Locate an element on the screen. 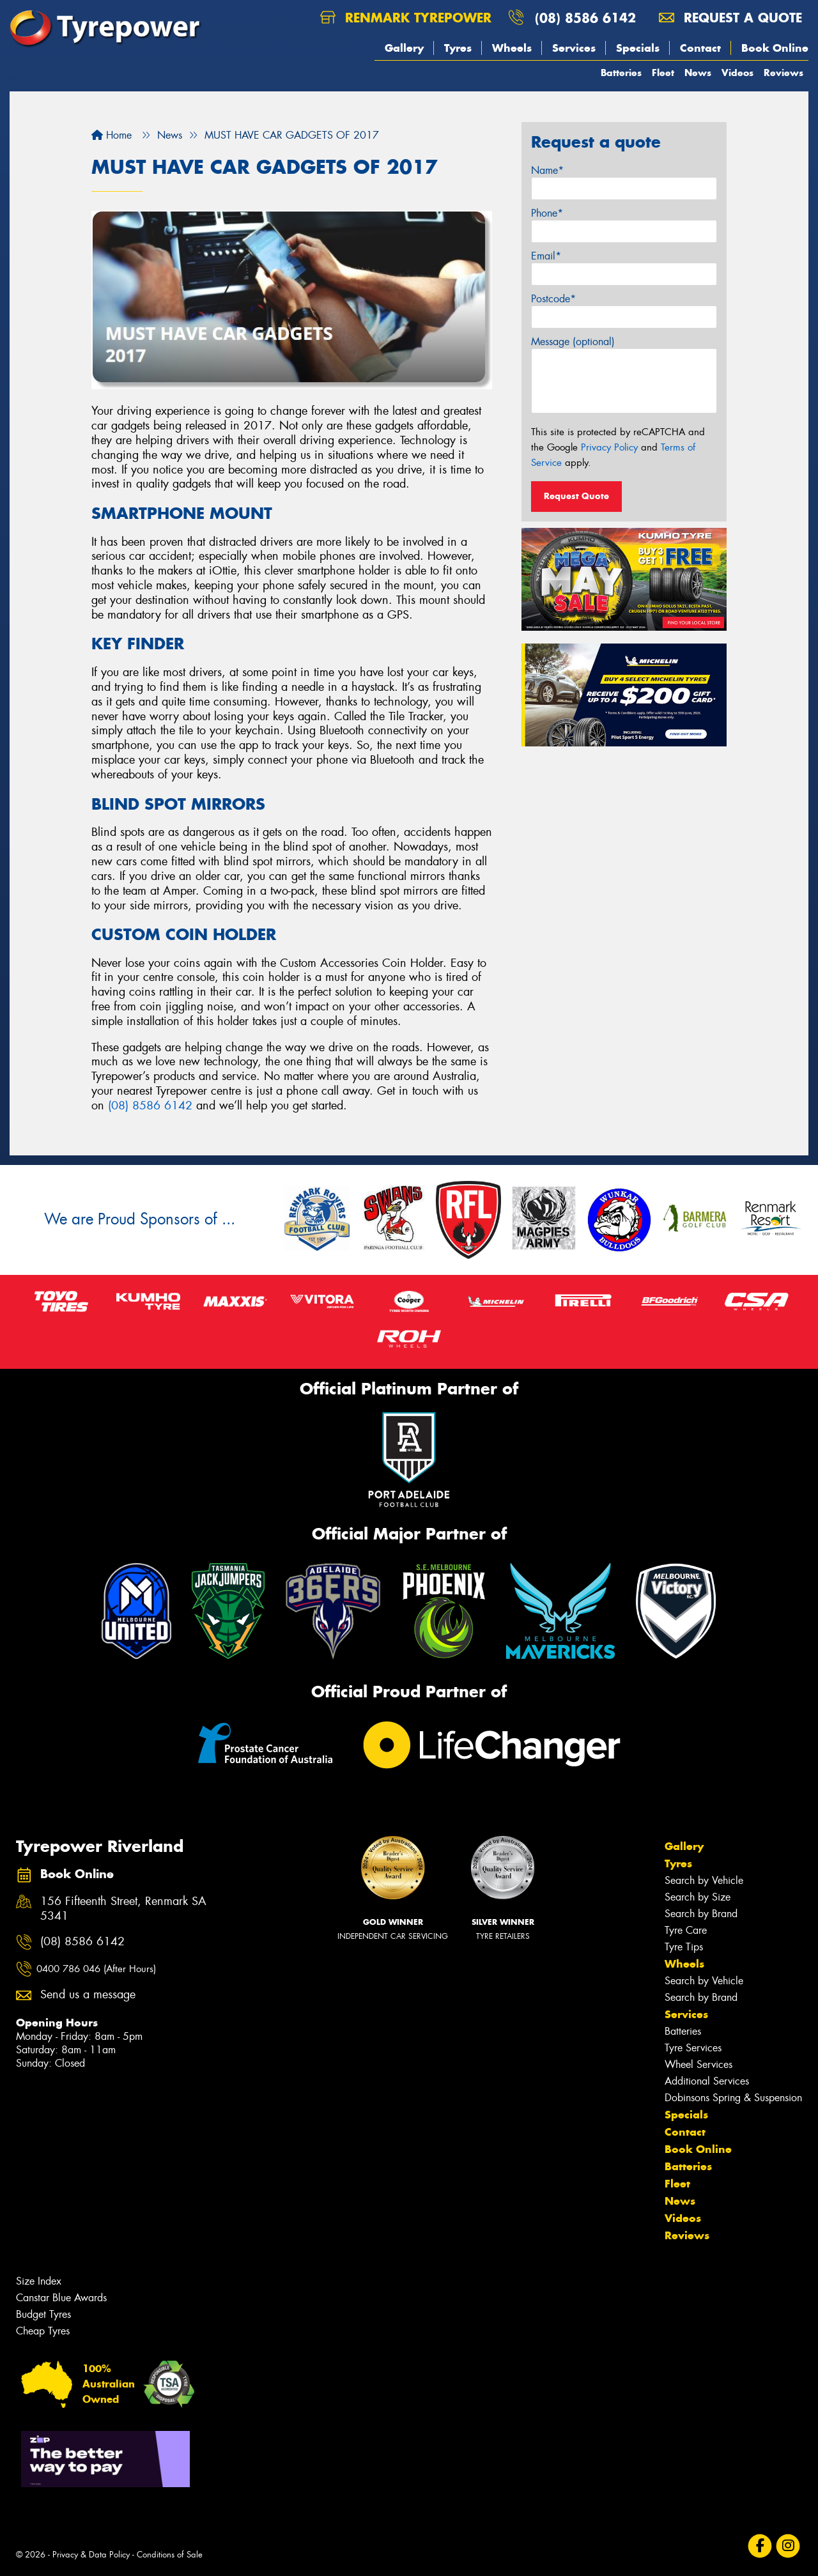  Budget Tyres is located at coordinates (43, 2314).